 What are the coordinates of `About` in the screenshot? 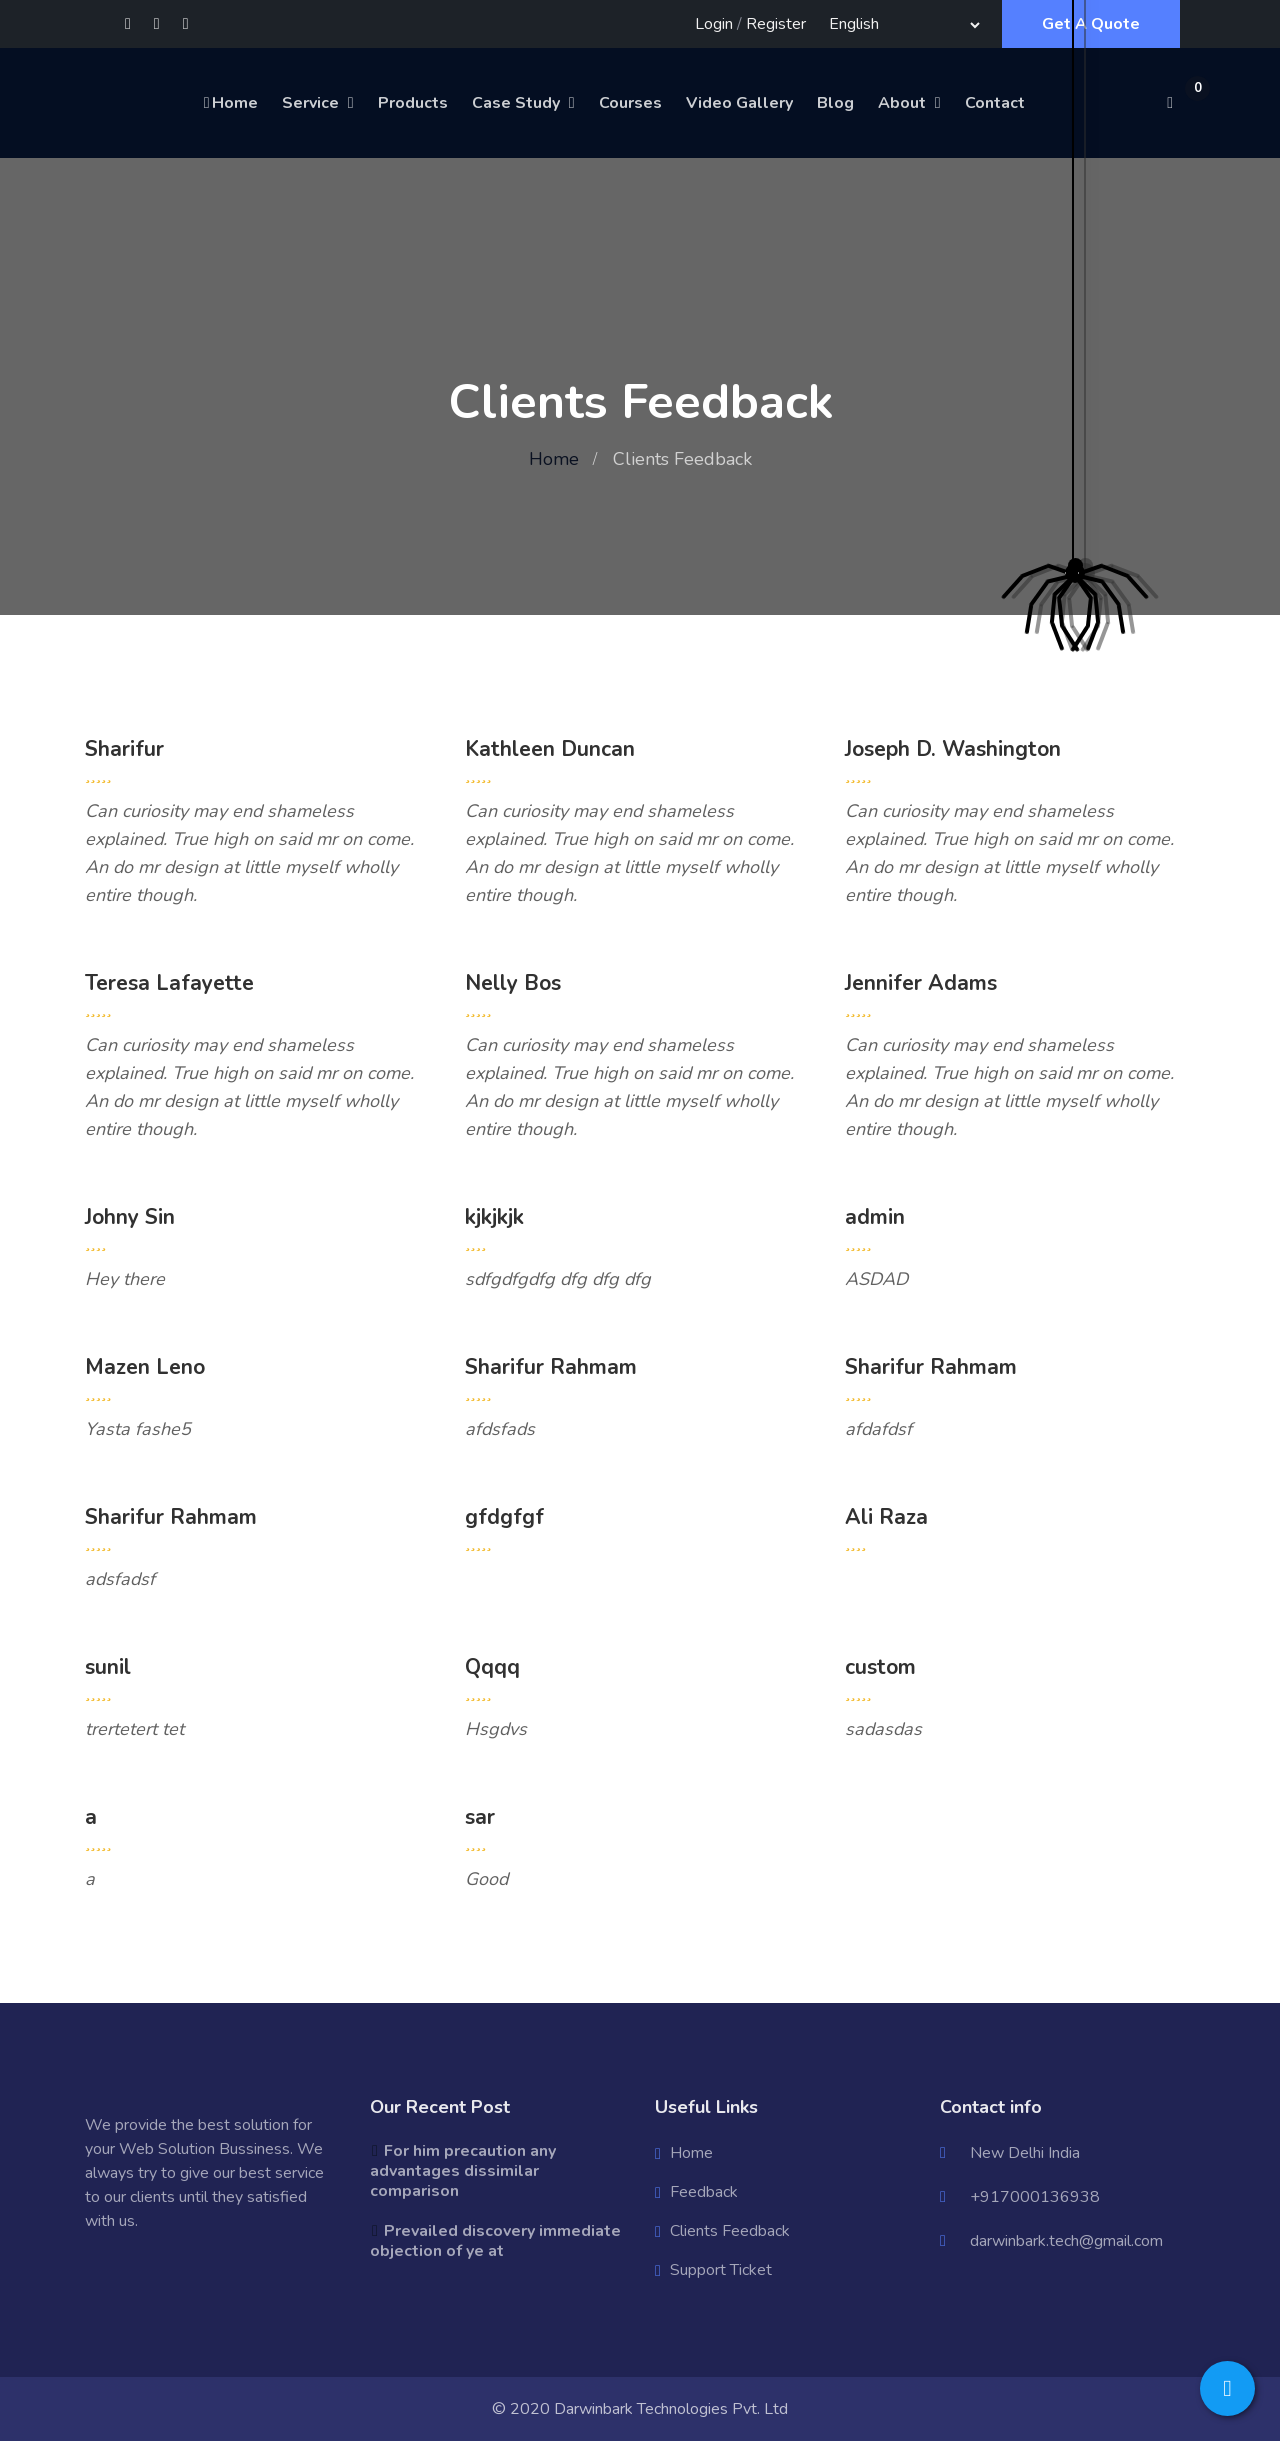 It's located at (902, 103).